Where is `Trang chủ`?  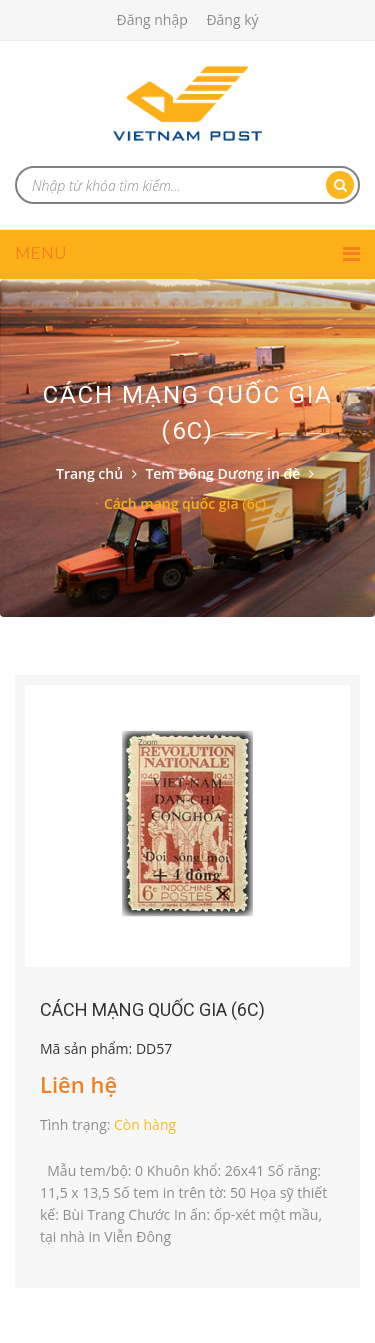 Trang chủ is located at coordinates (89, 473).